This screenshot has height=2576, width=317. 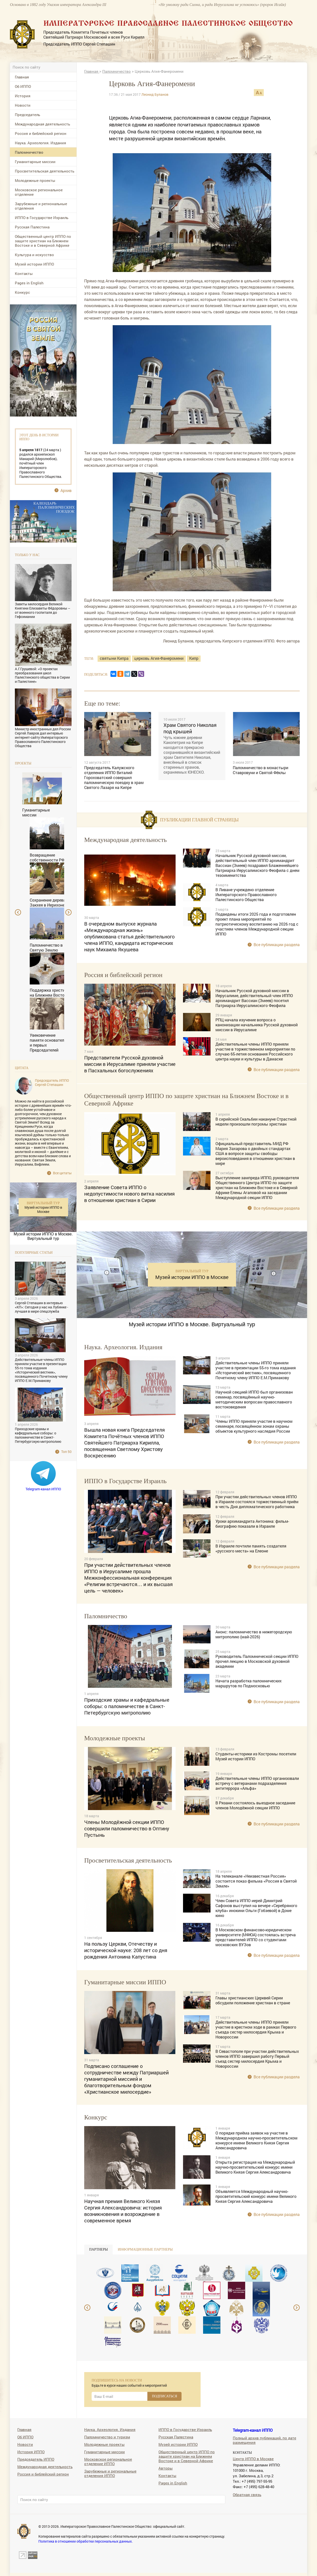 What do you see at coordinates (27, 114) in the screenshot?
I see `Председатель` at bounding box center [27, 114].